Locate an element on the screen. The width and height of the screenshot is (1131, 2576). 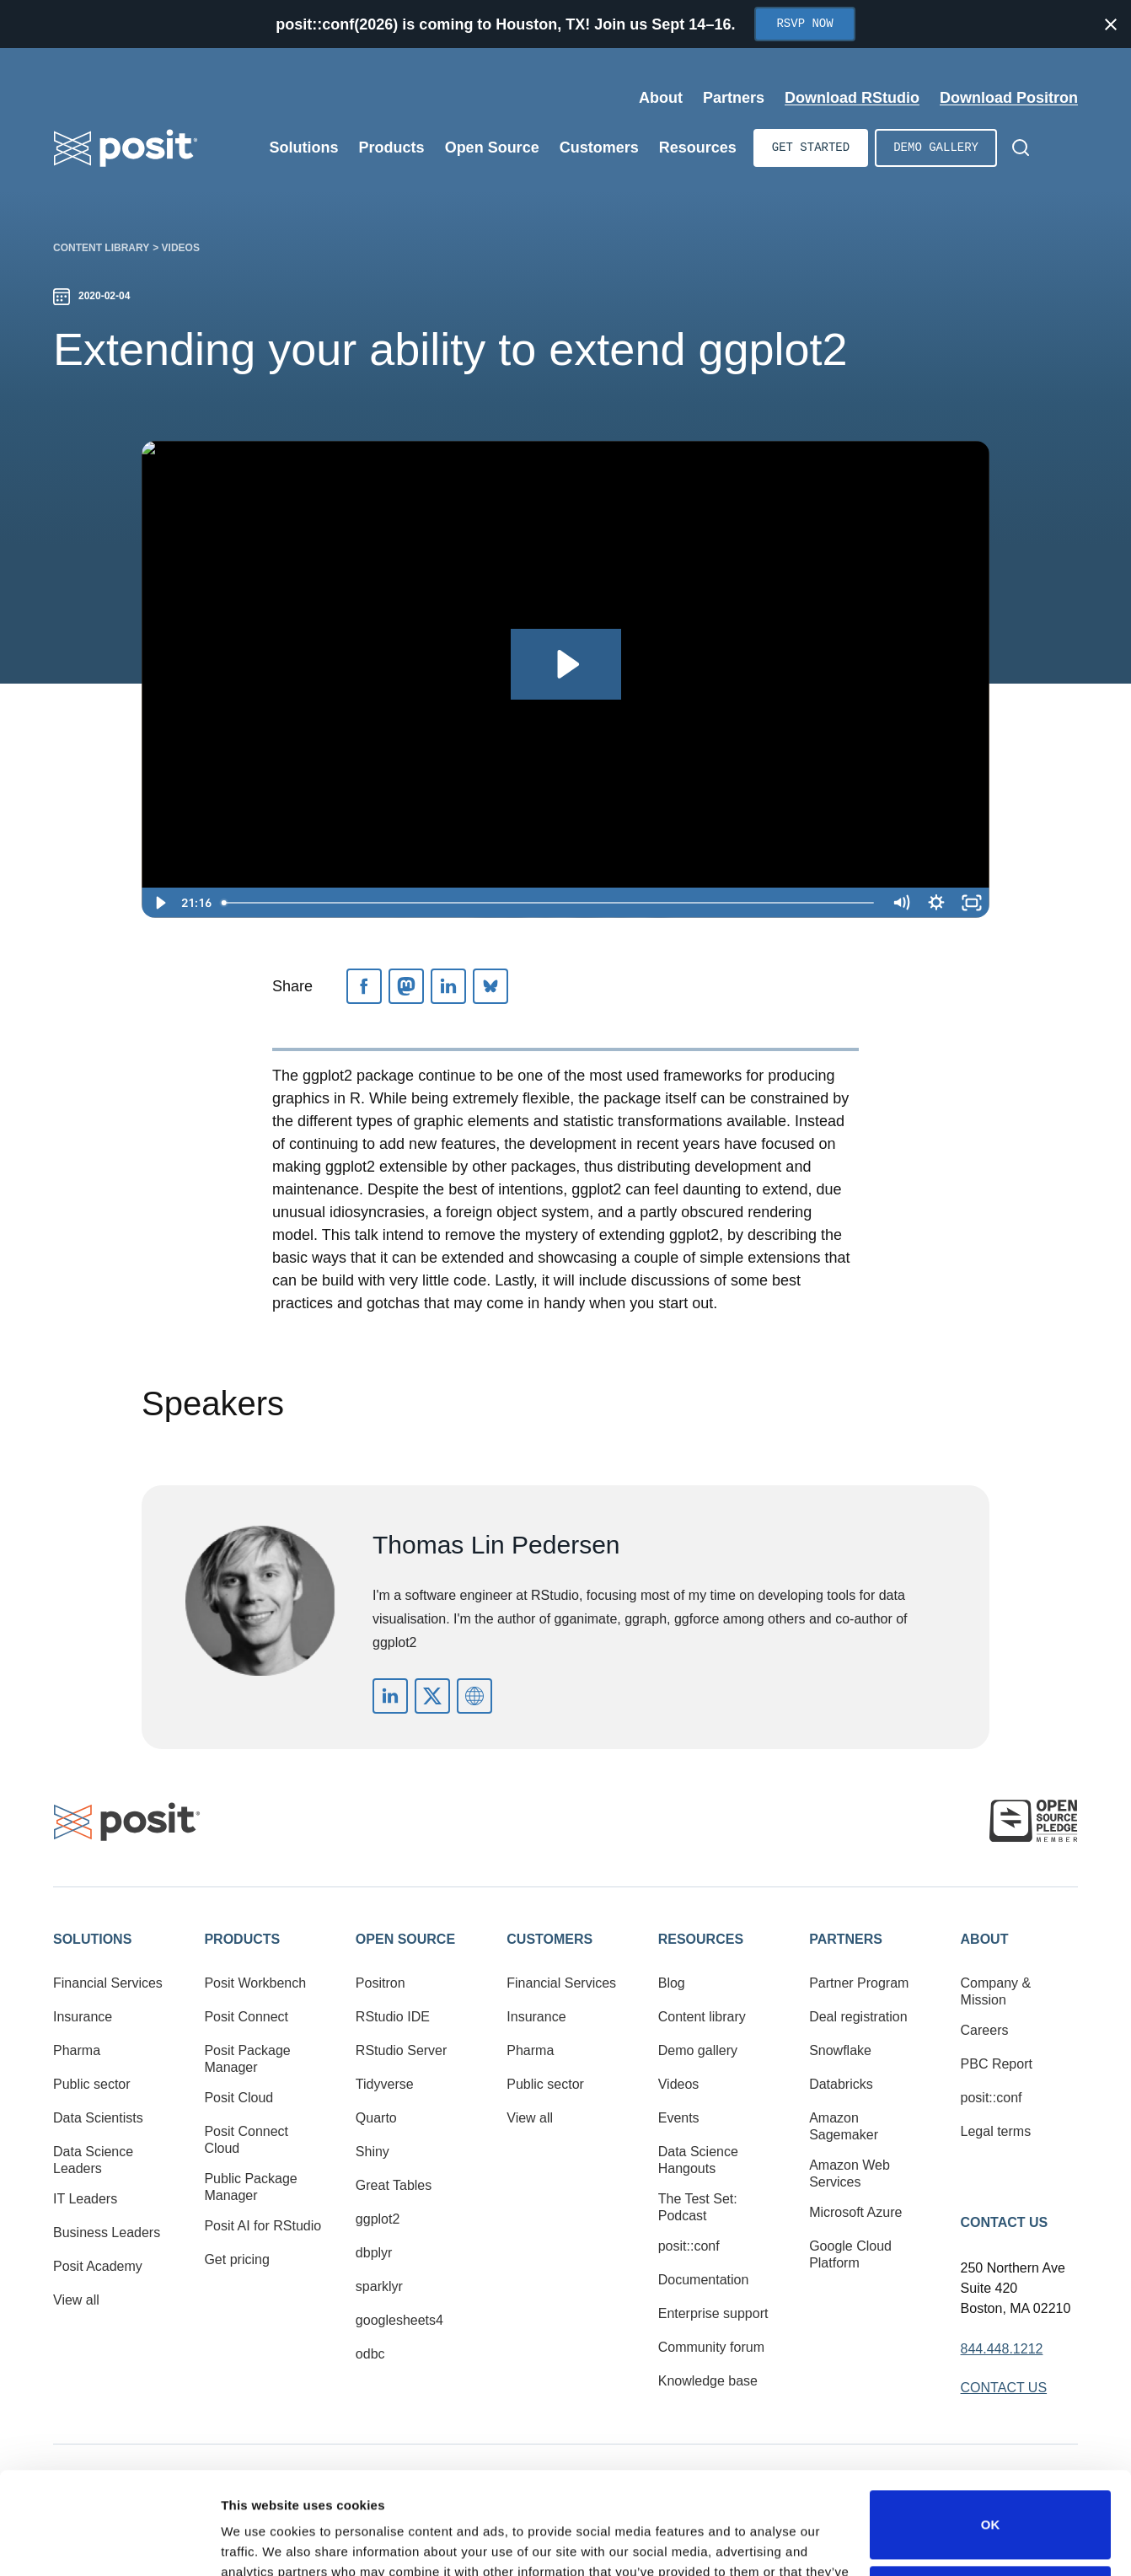
Amazon Web Services is located at coordinates (849, 2173).